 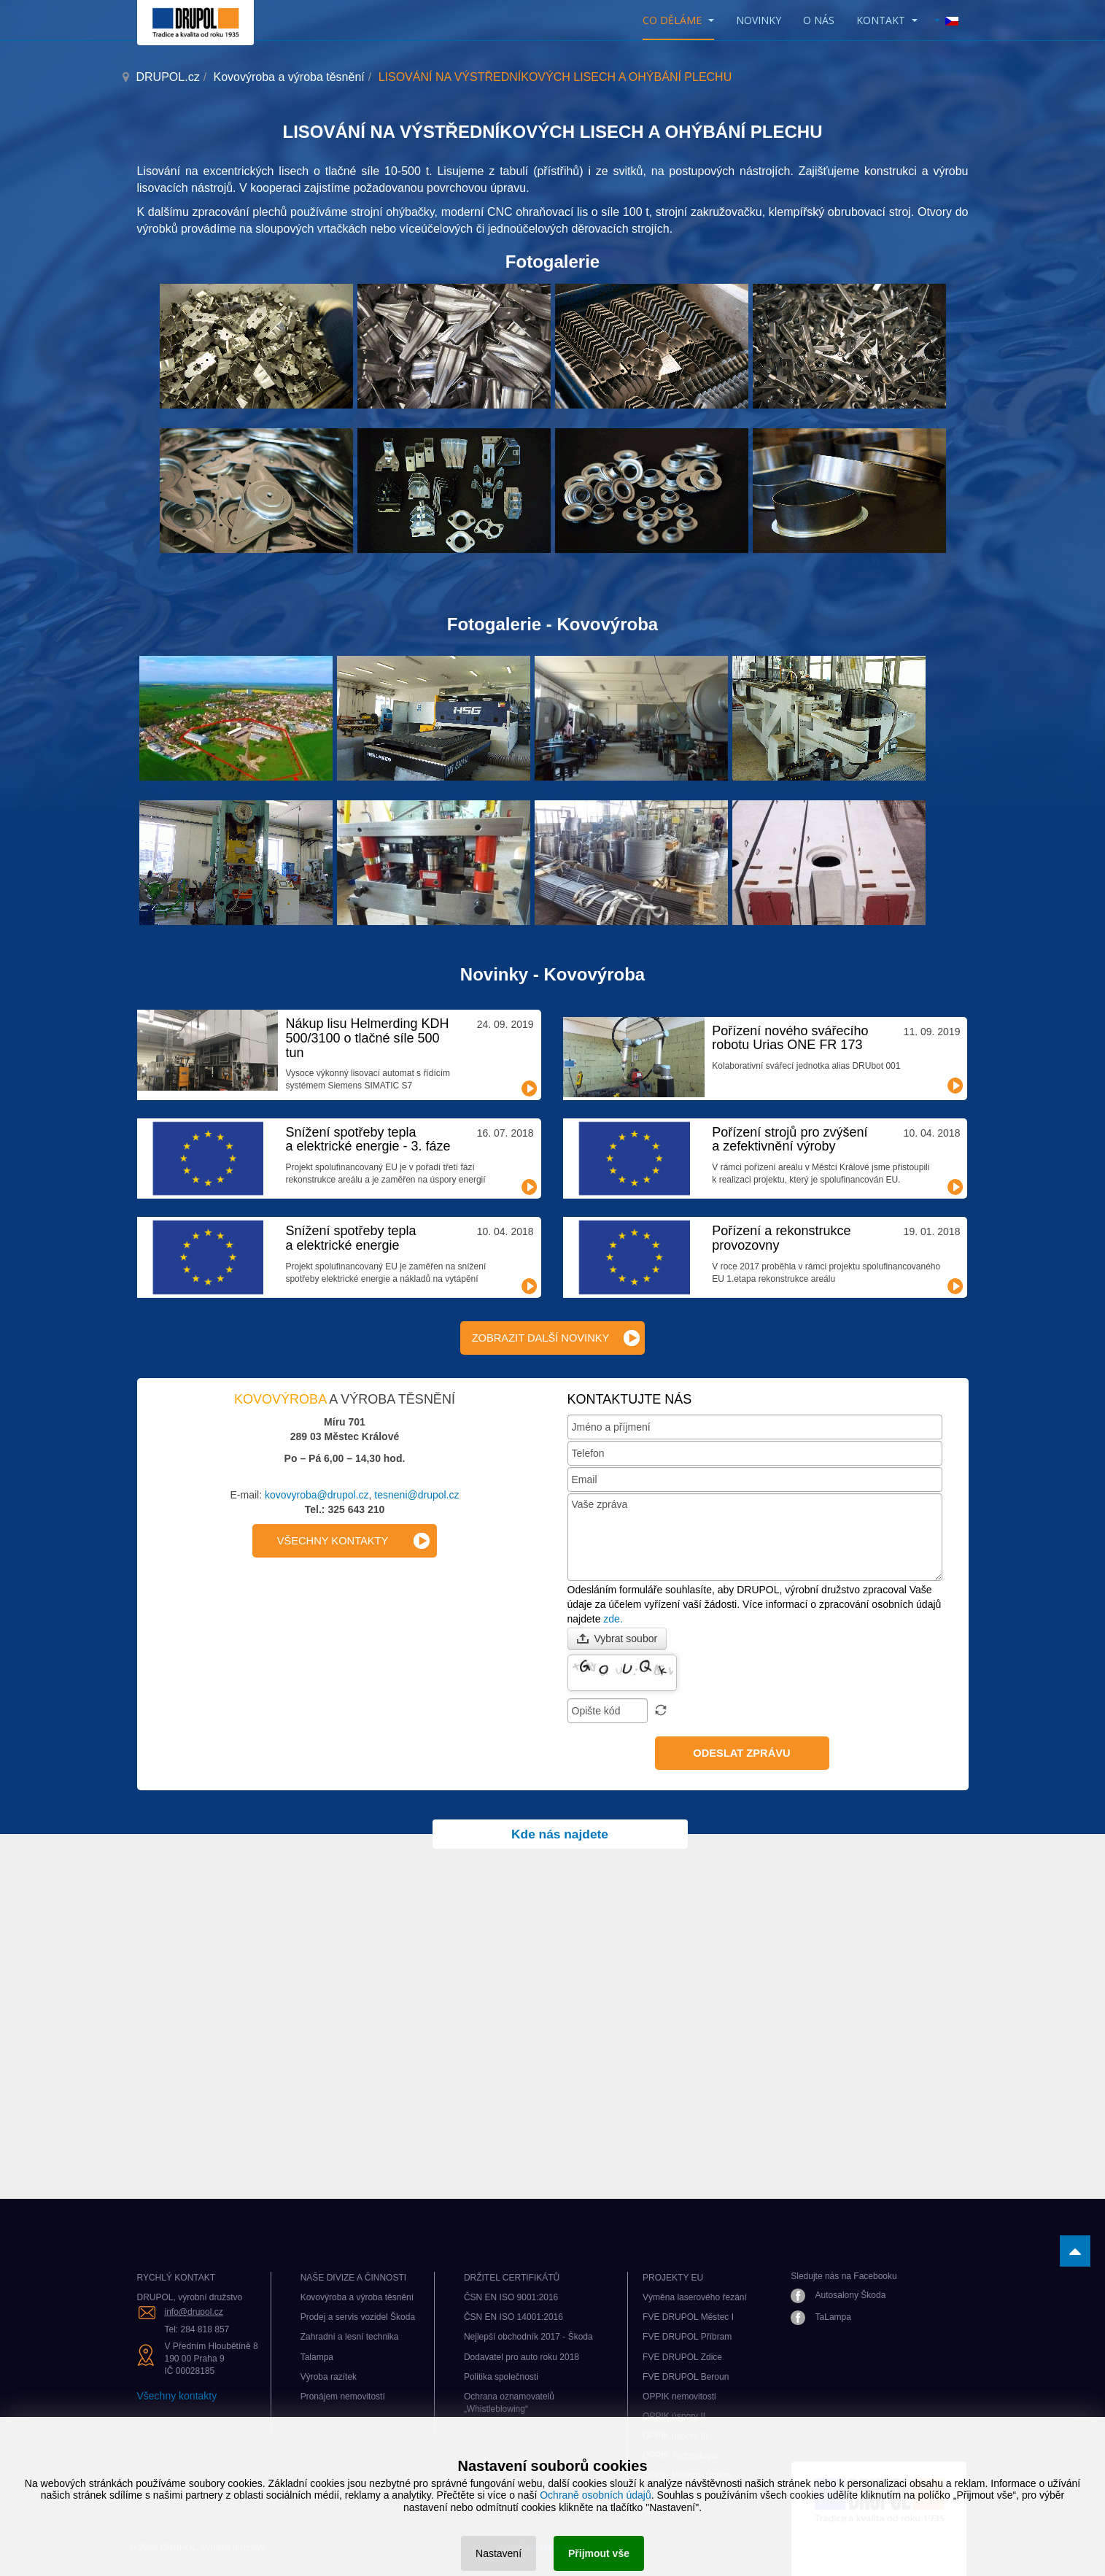 What do you see at coordinates (343, 2396) in the screenshot?
I see `Pronájem nemovitostí` at bounding box center [343, 2396].